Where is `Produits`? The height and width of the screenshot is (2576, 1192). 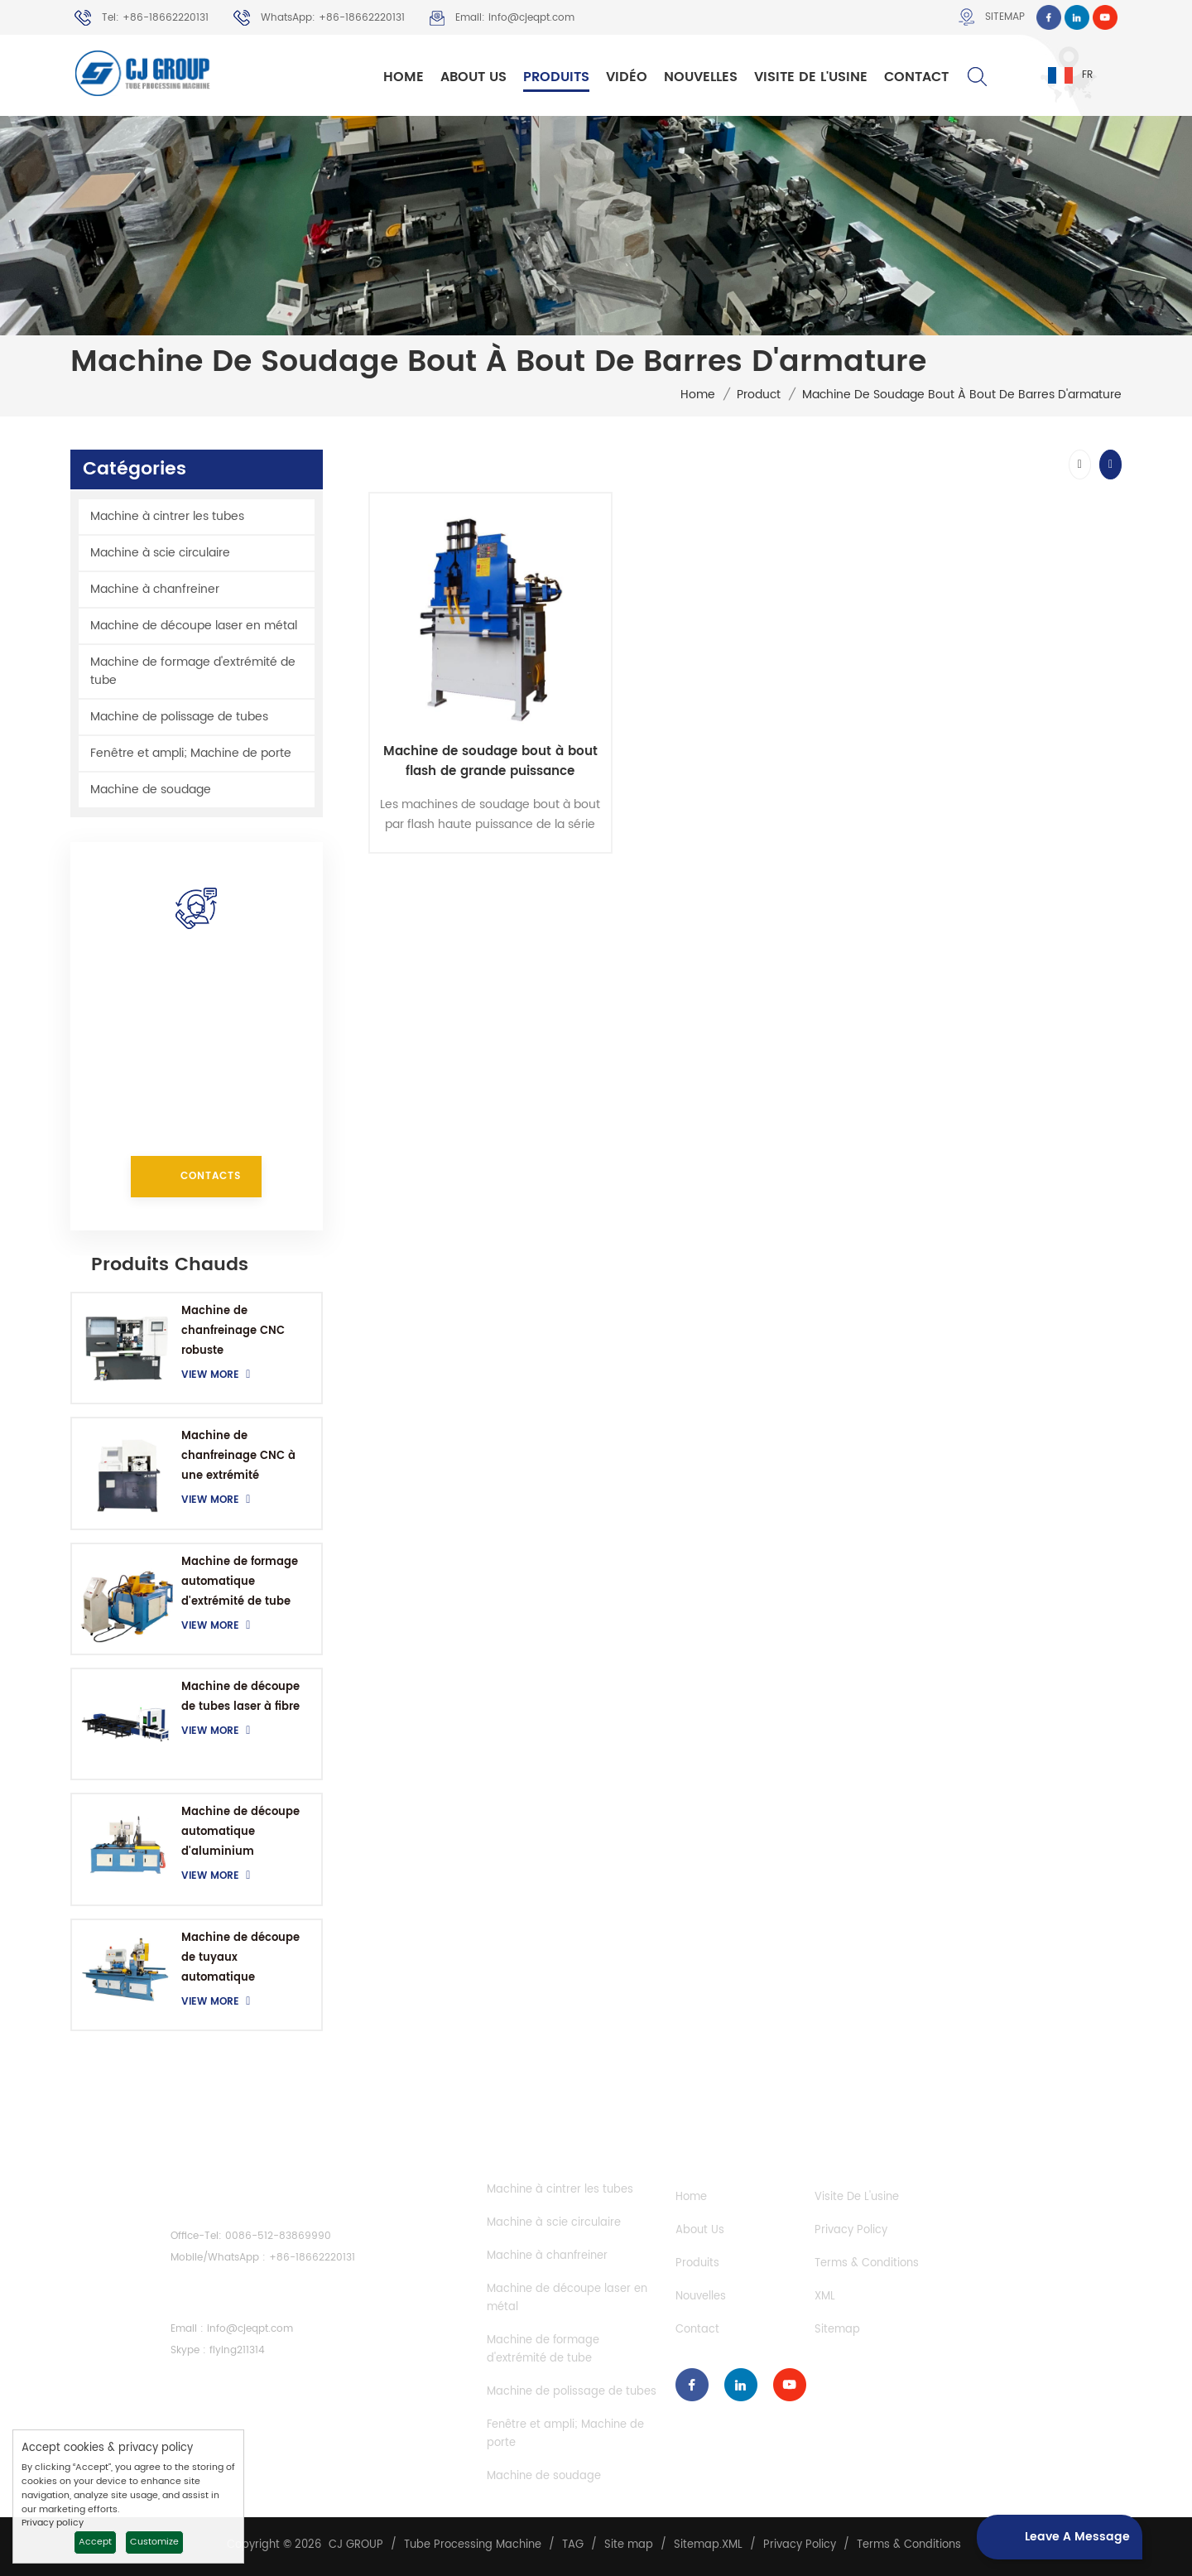
Produits is located at coordinates (556, 77).